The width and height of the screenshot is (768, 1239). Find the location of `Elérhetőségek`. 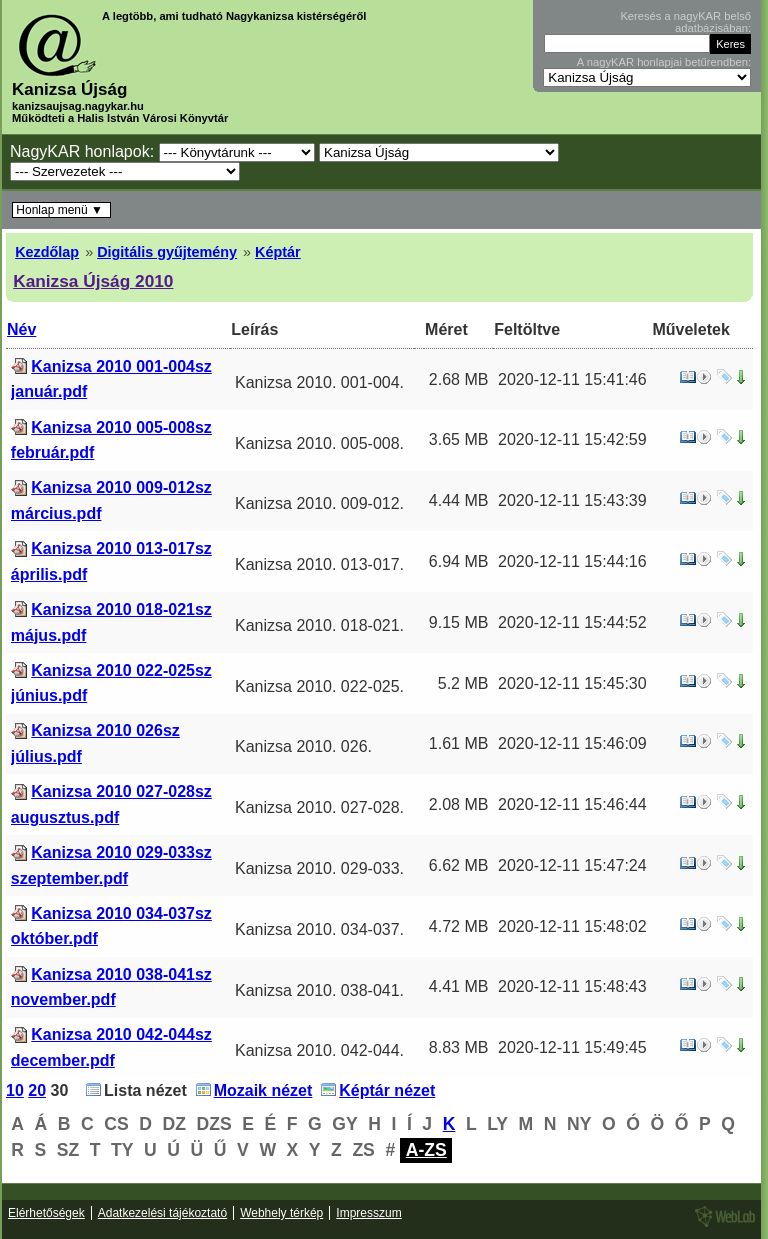

Elérhetőségek is located at coordinates (46, 1213).